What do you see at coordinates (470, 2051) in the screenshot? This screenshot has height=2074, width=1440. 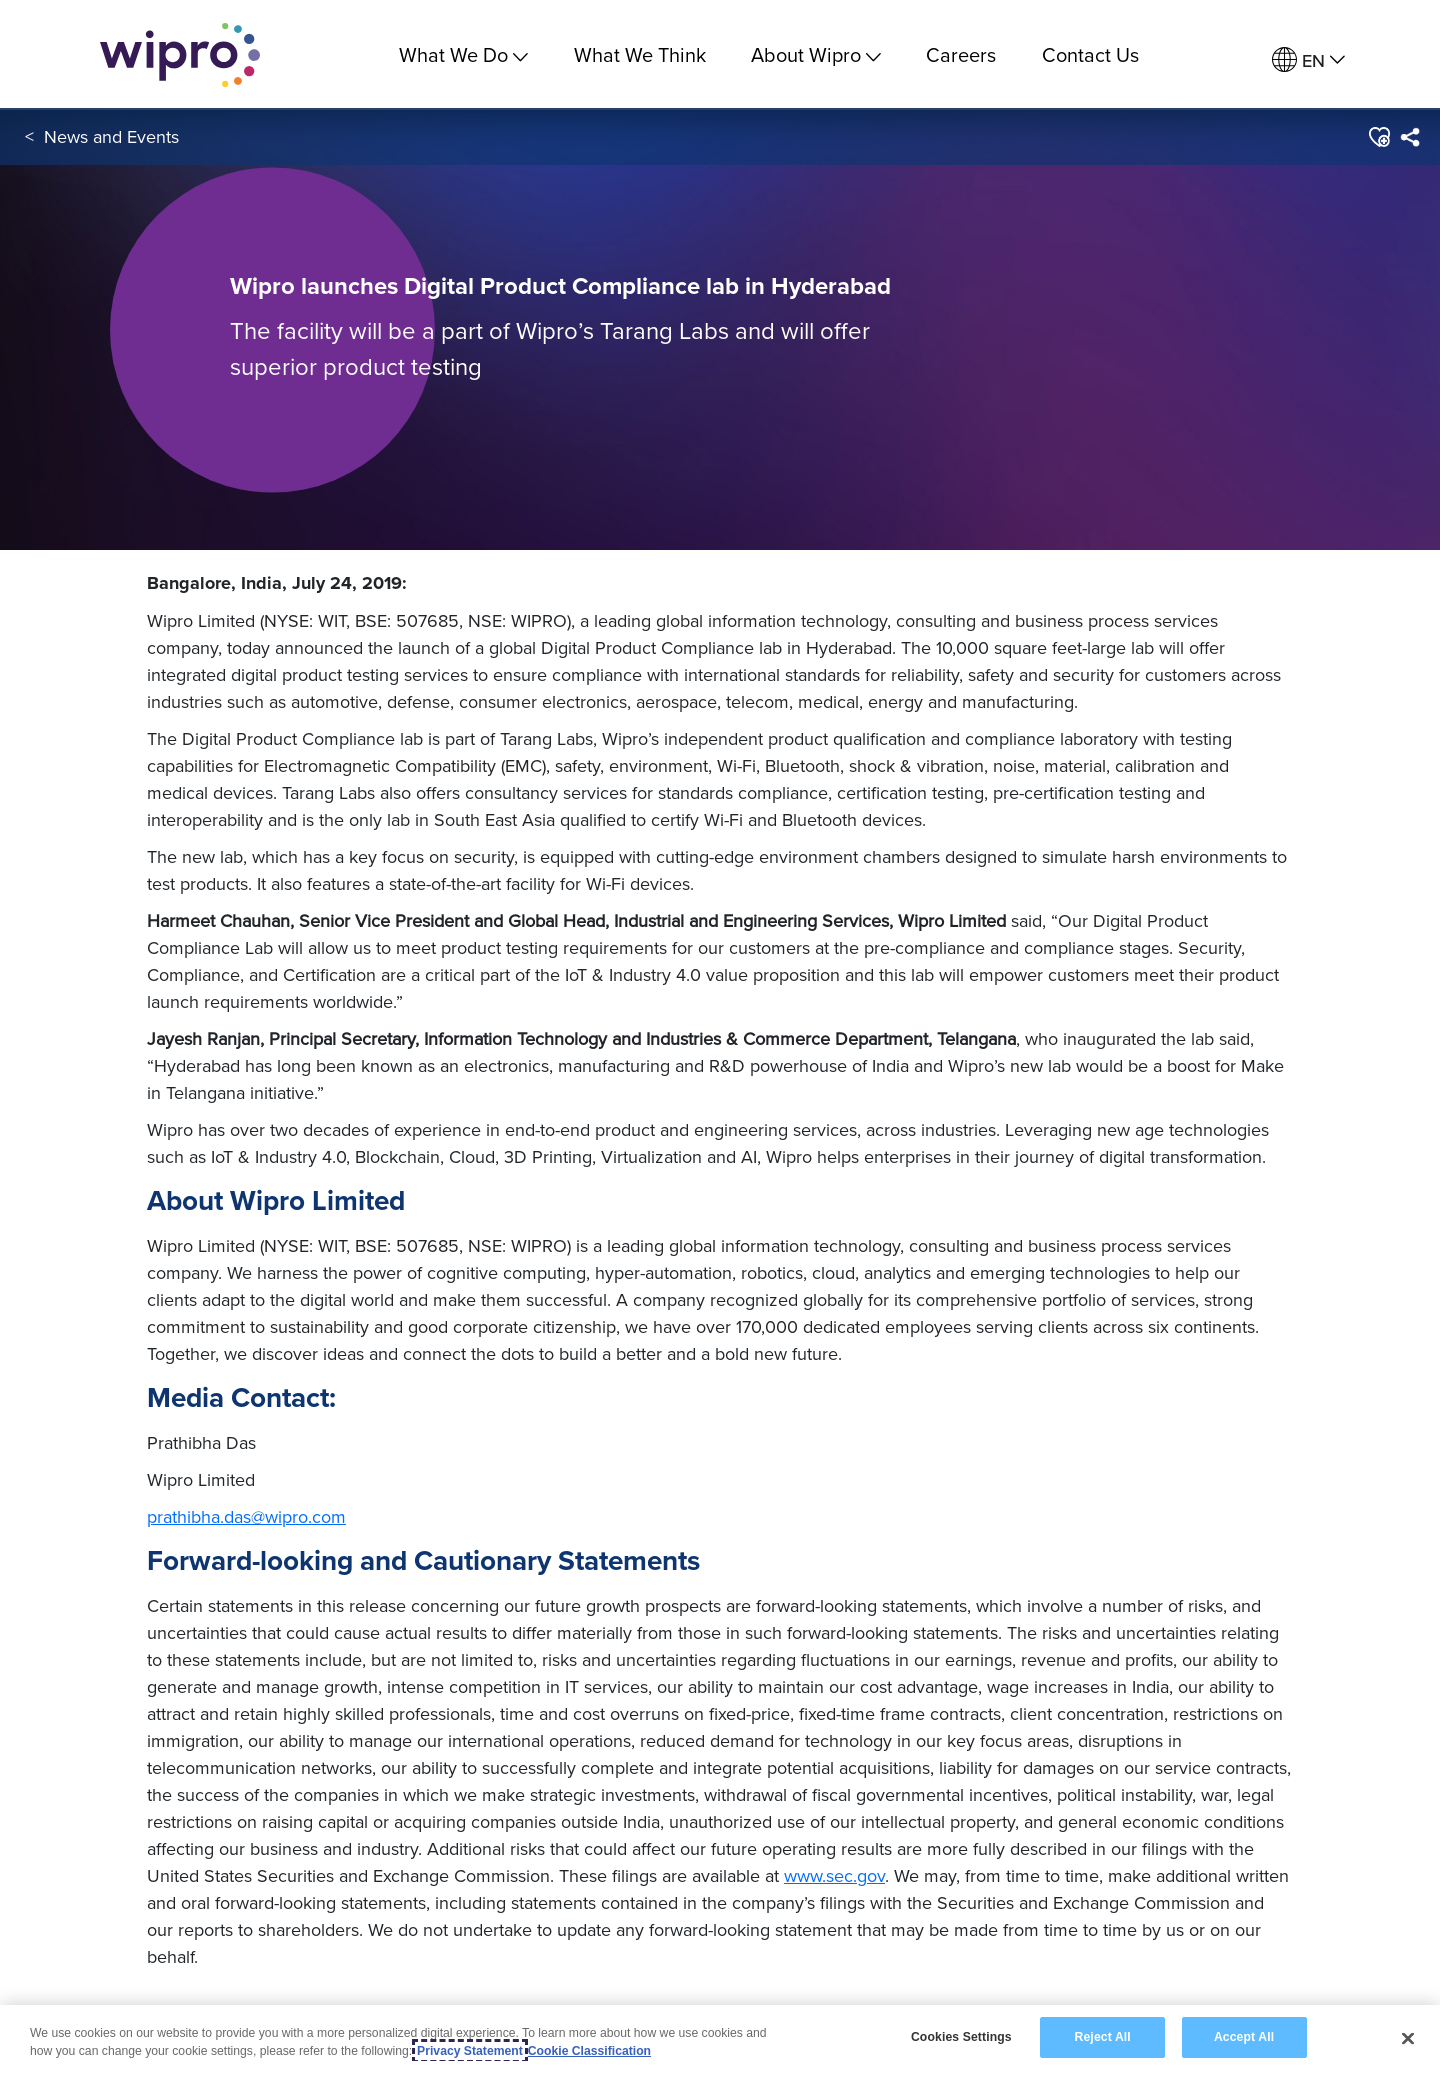 I see `Privacy Statement [More information about your privacy, opens in a new tab]` at bounding box center [470, 2051].